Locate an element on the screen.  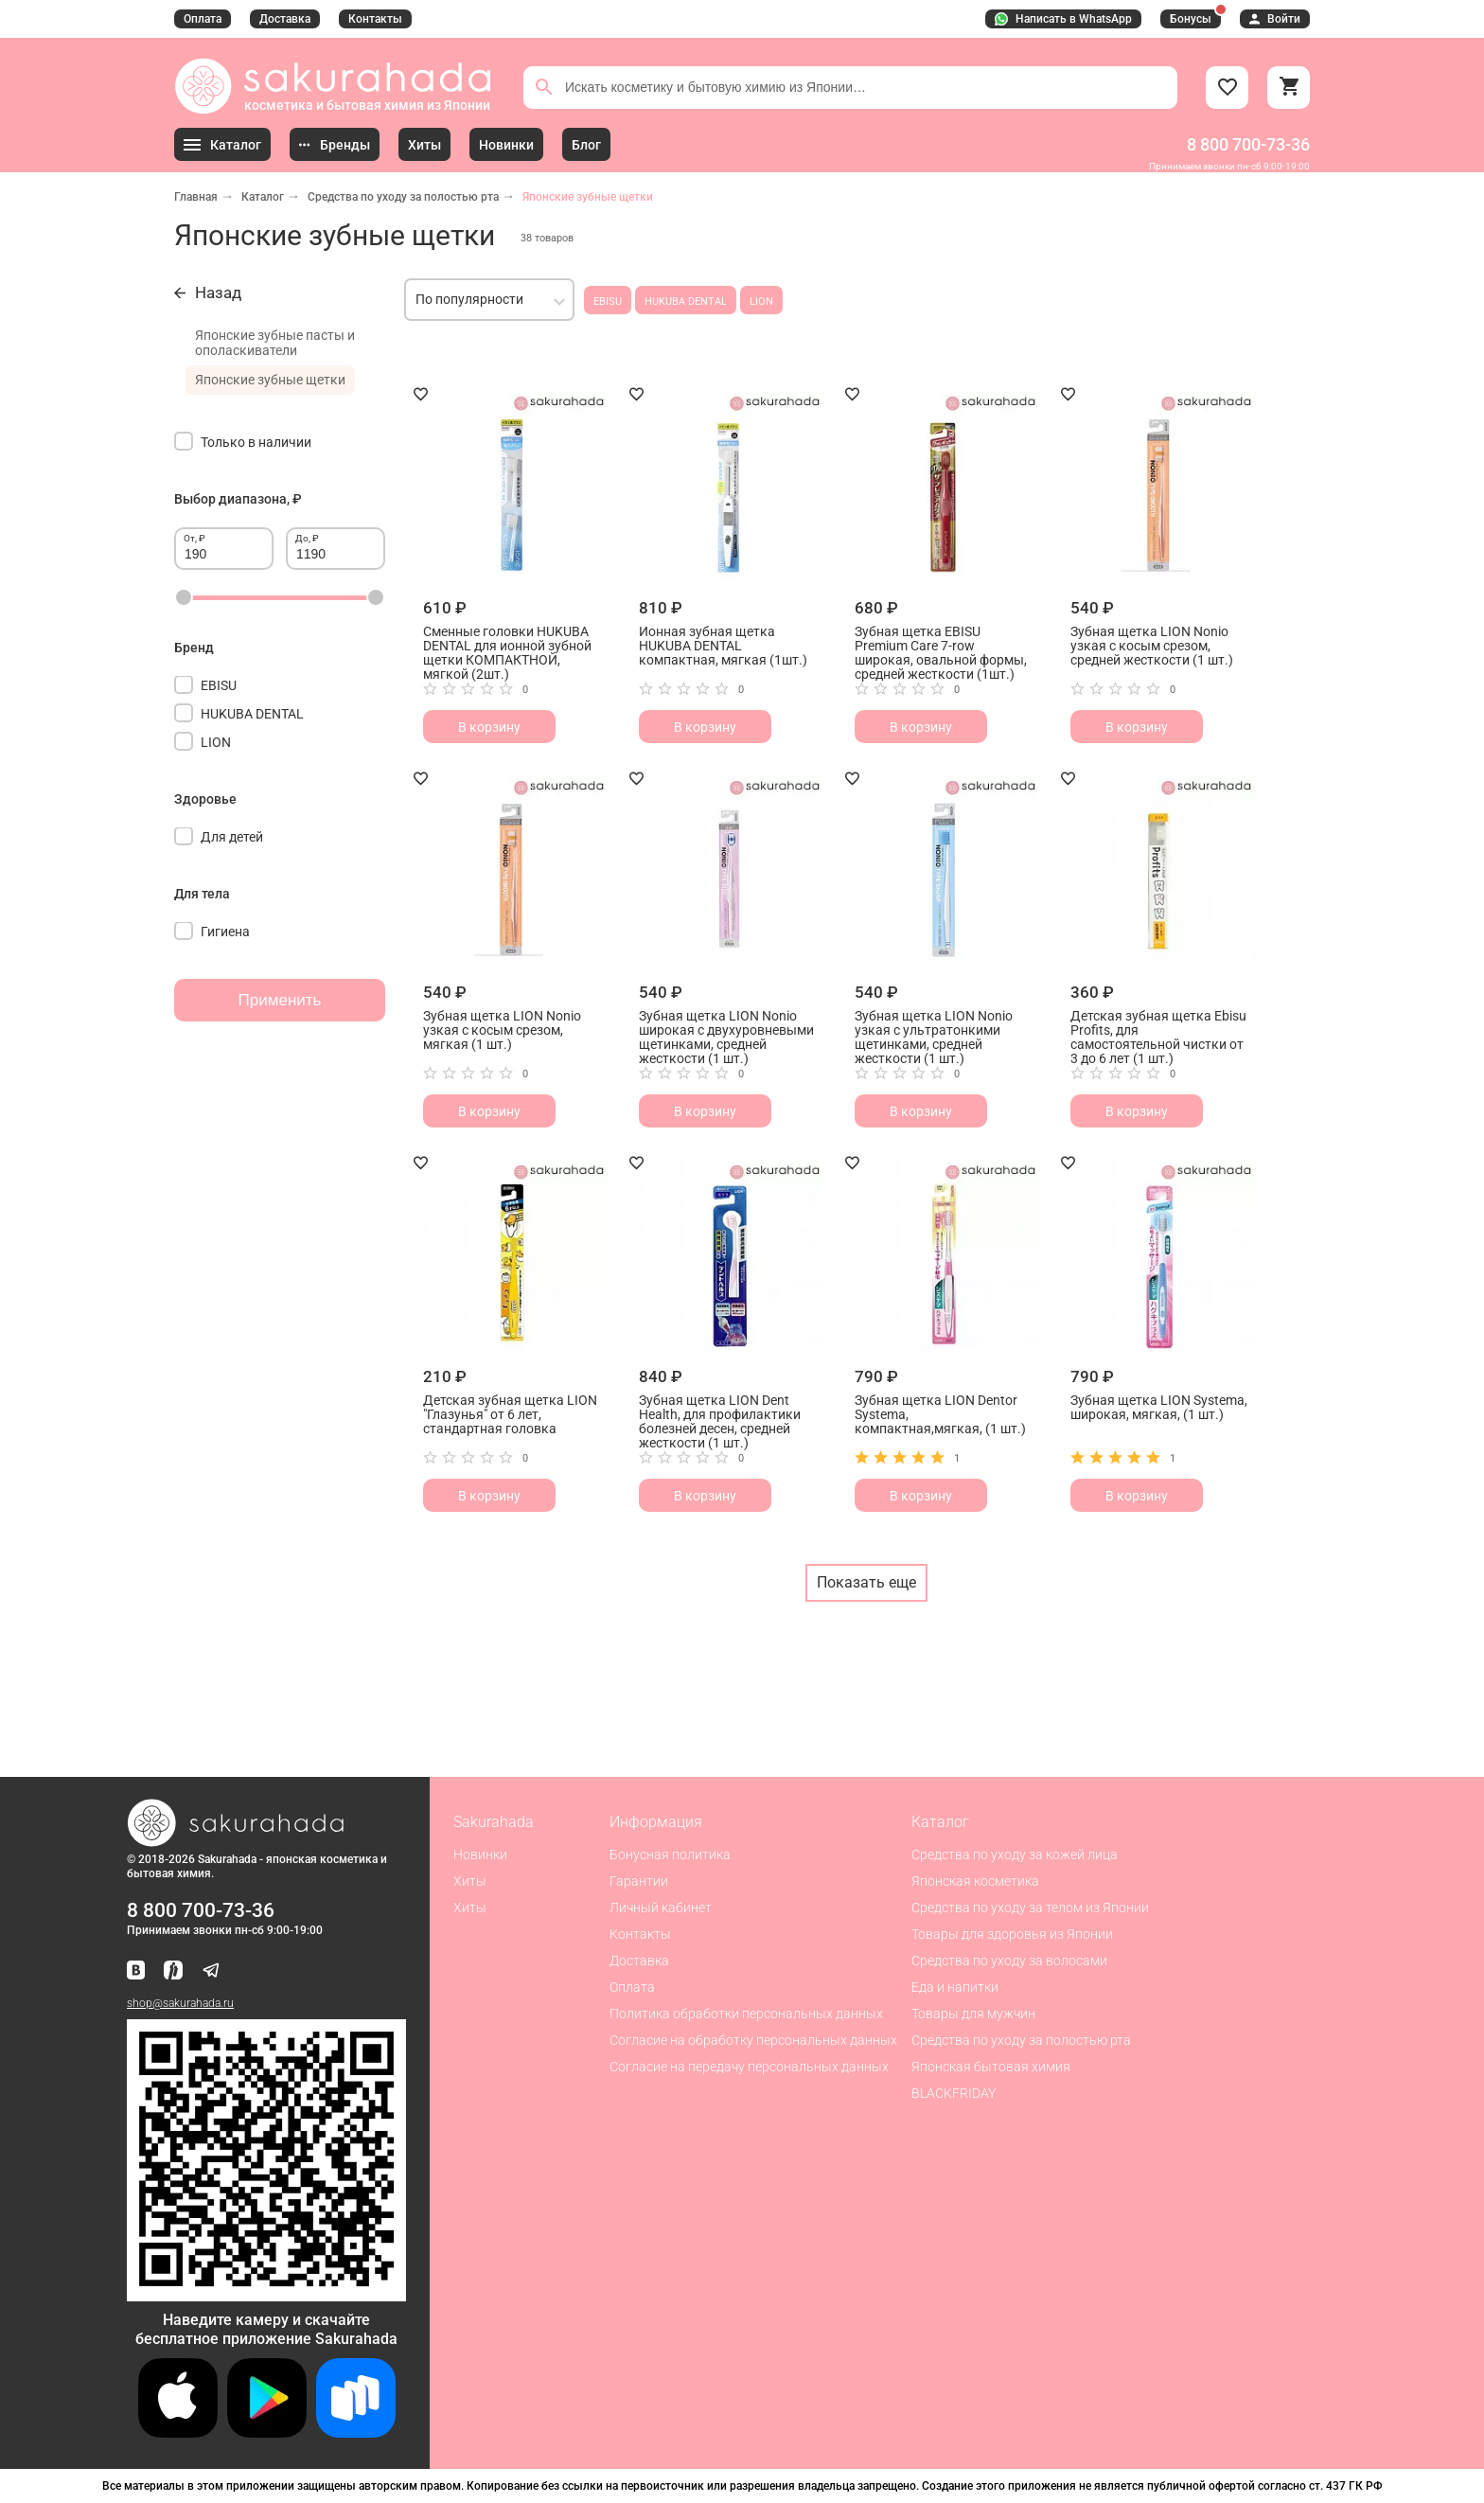
Применить is located at coordinates (280, 1000).